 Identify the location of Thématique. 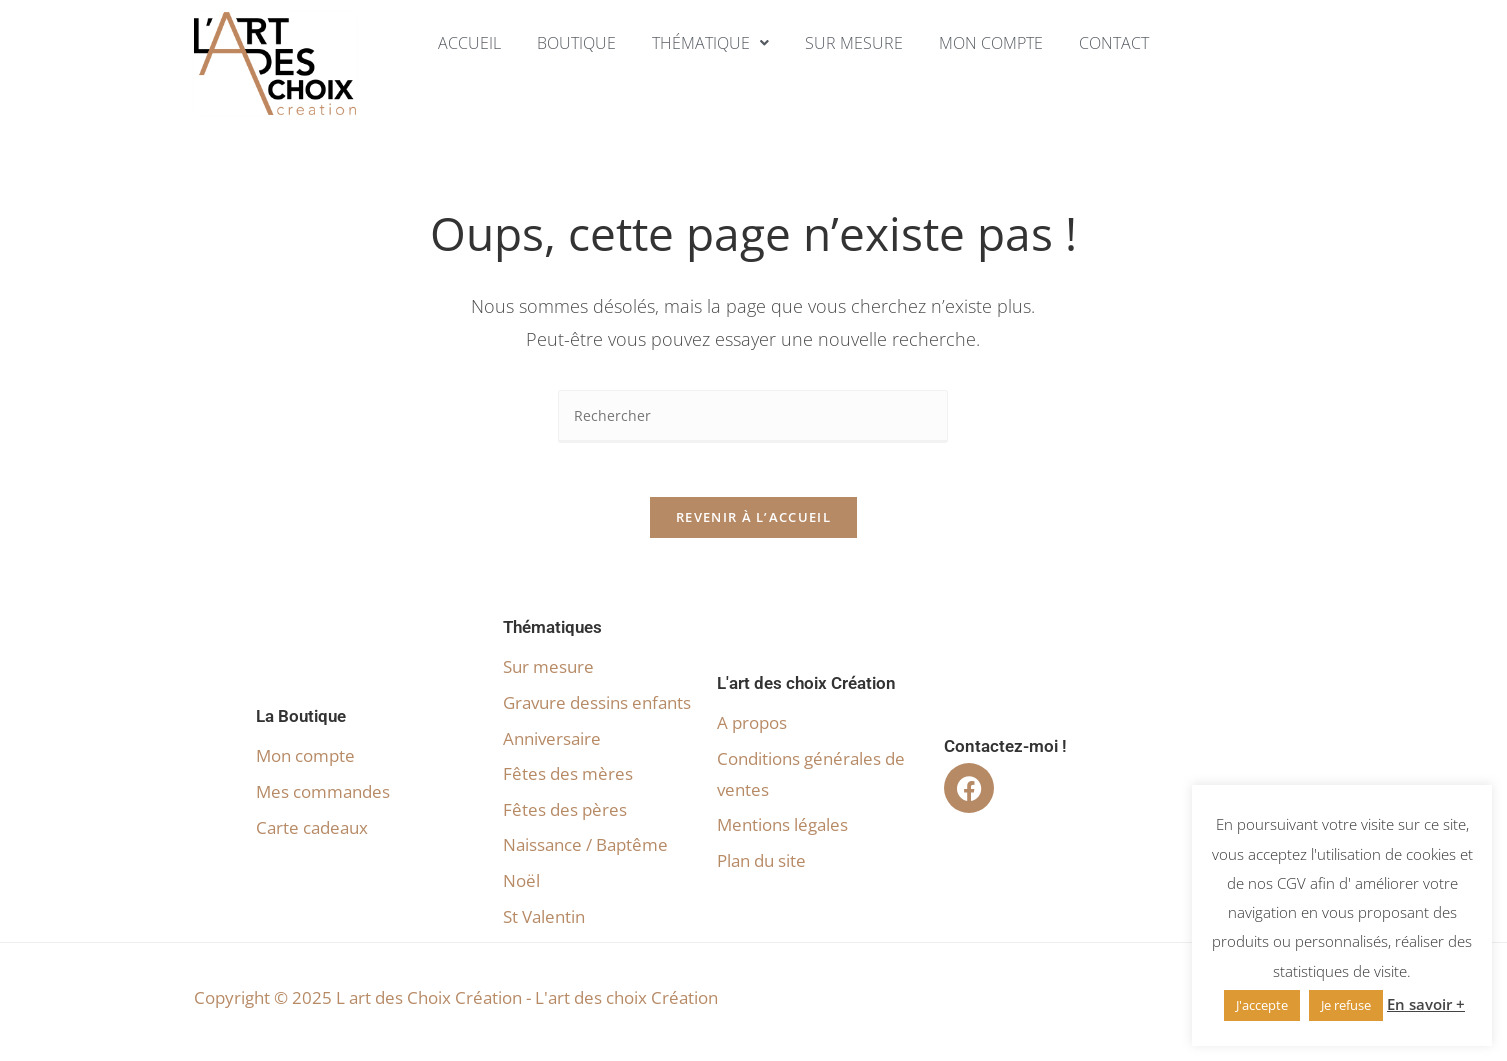
(708, 43).